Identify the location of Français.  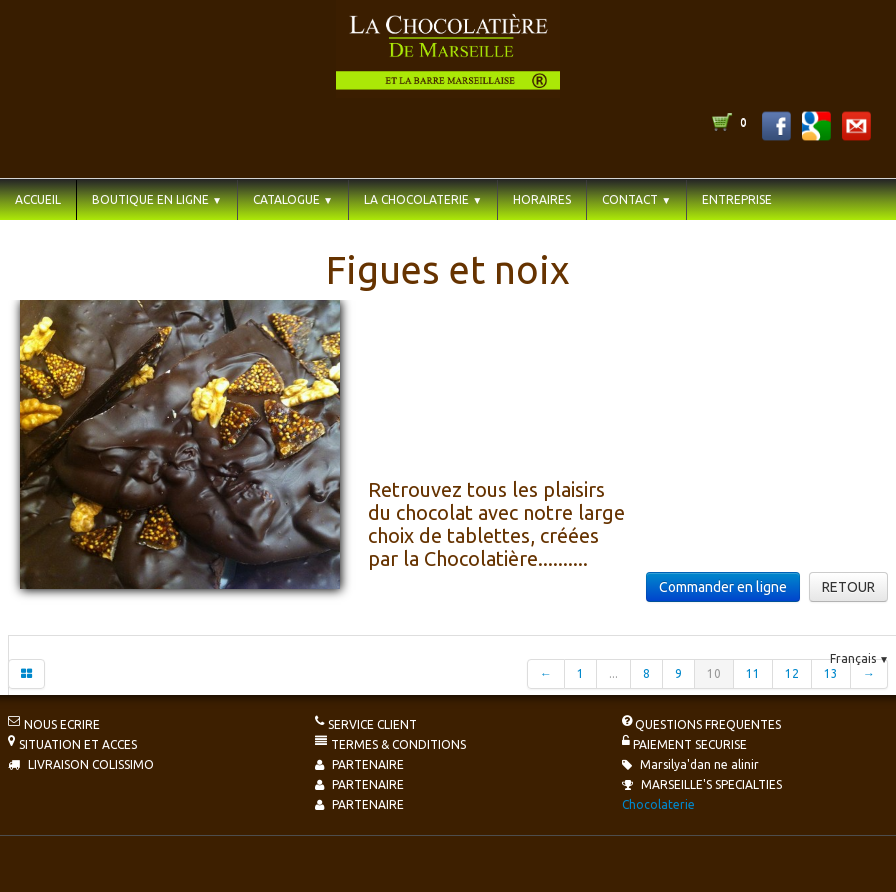
(859, 658).